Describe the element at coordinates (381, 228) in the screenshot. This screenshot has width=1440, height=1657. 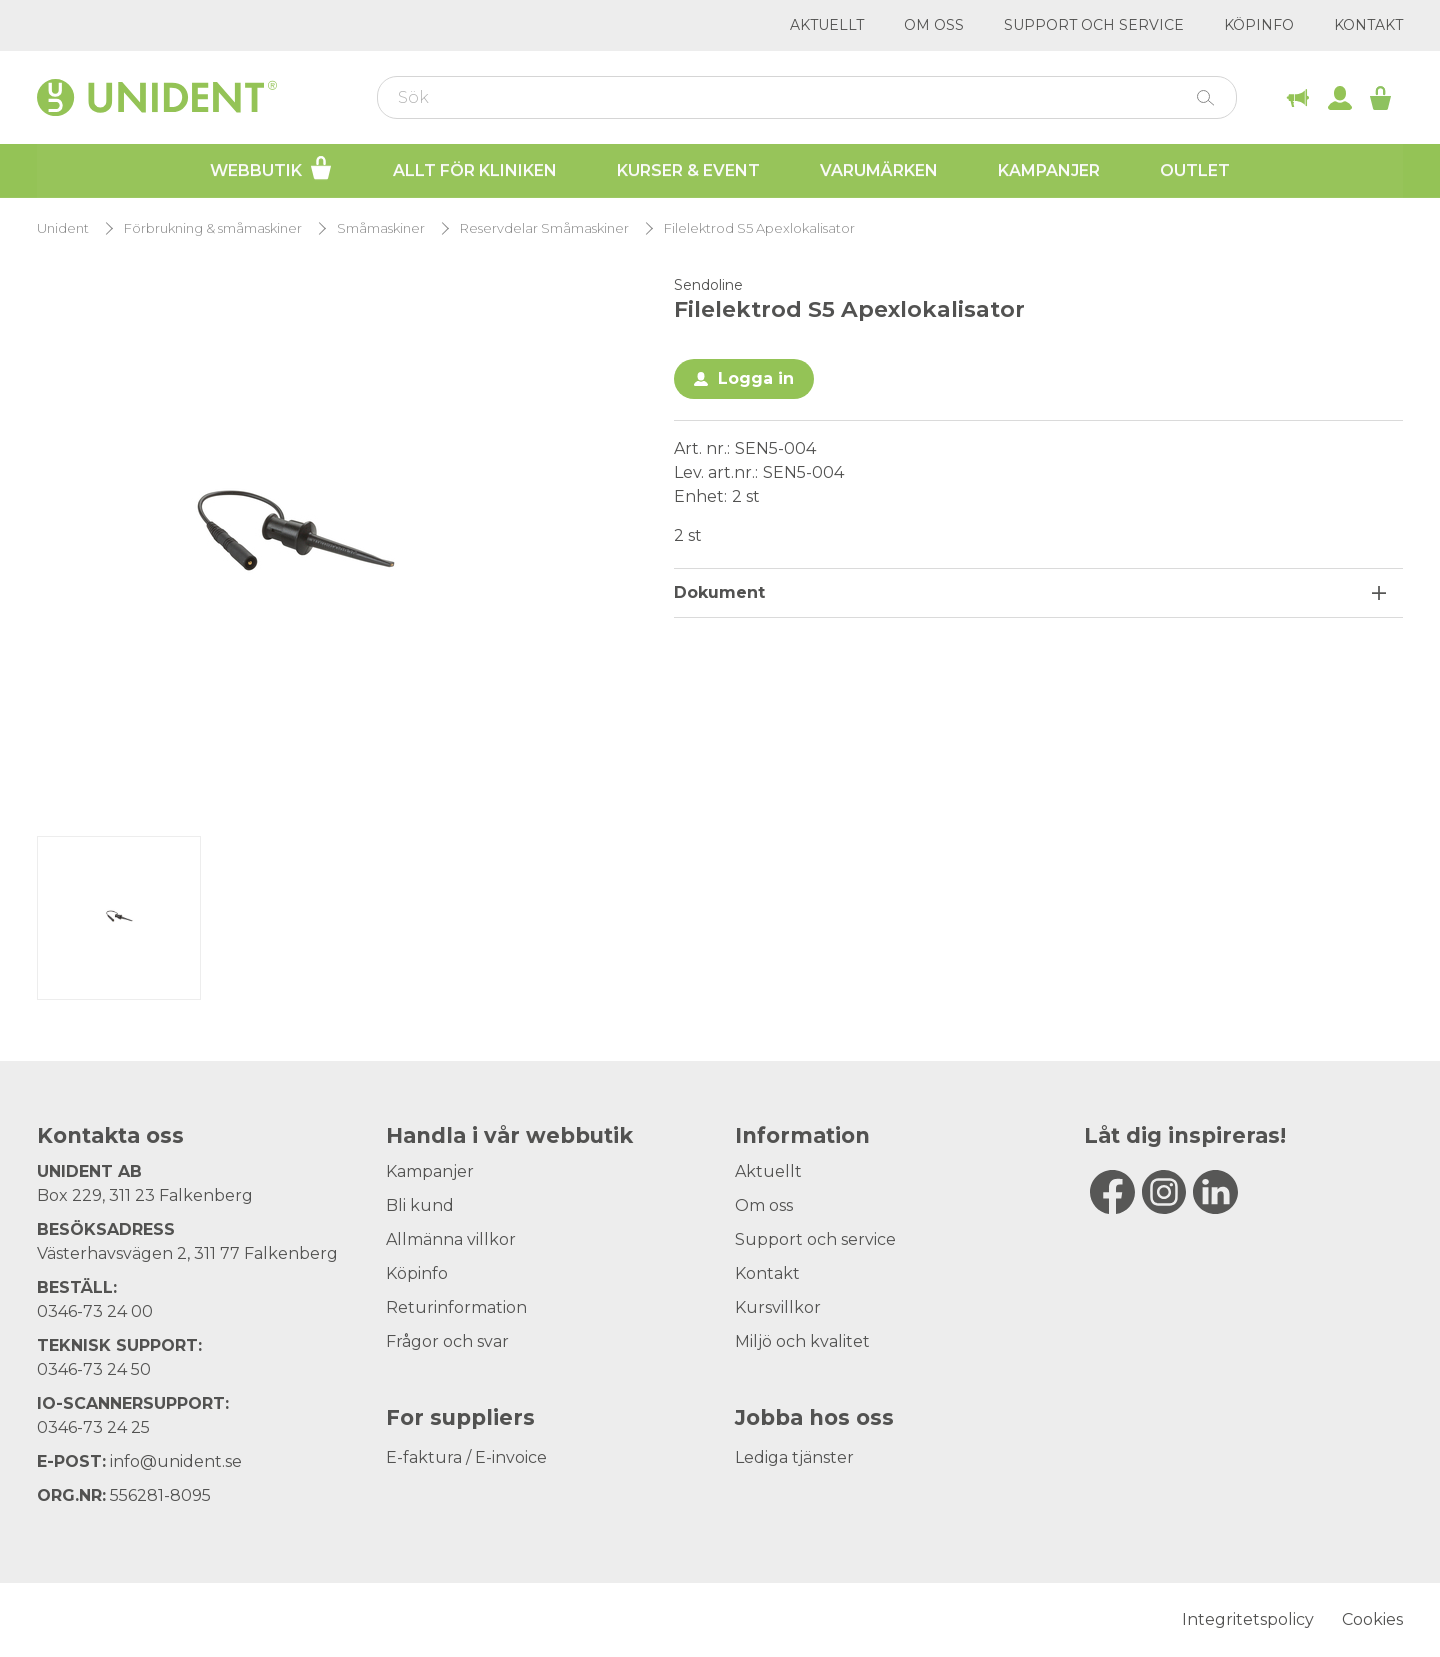
I see `Småmaskiner` at that location.